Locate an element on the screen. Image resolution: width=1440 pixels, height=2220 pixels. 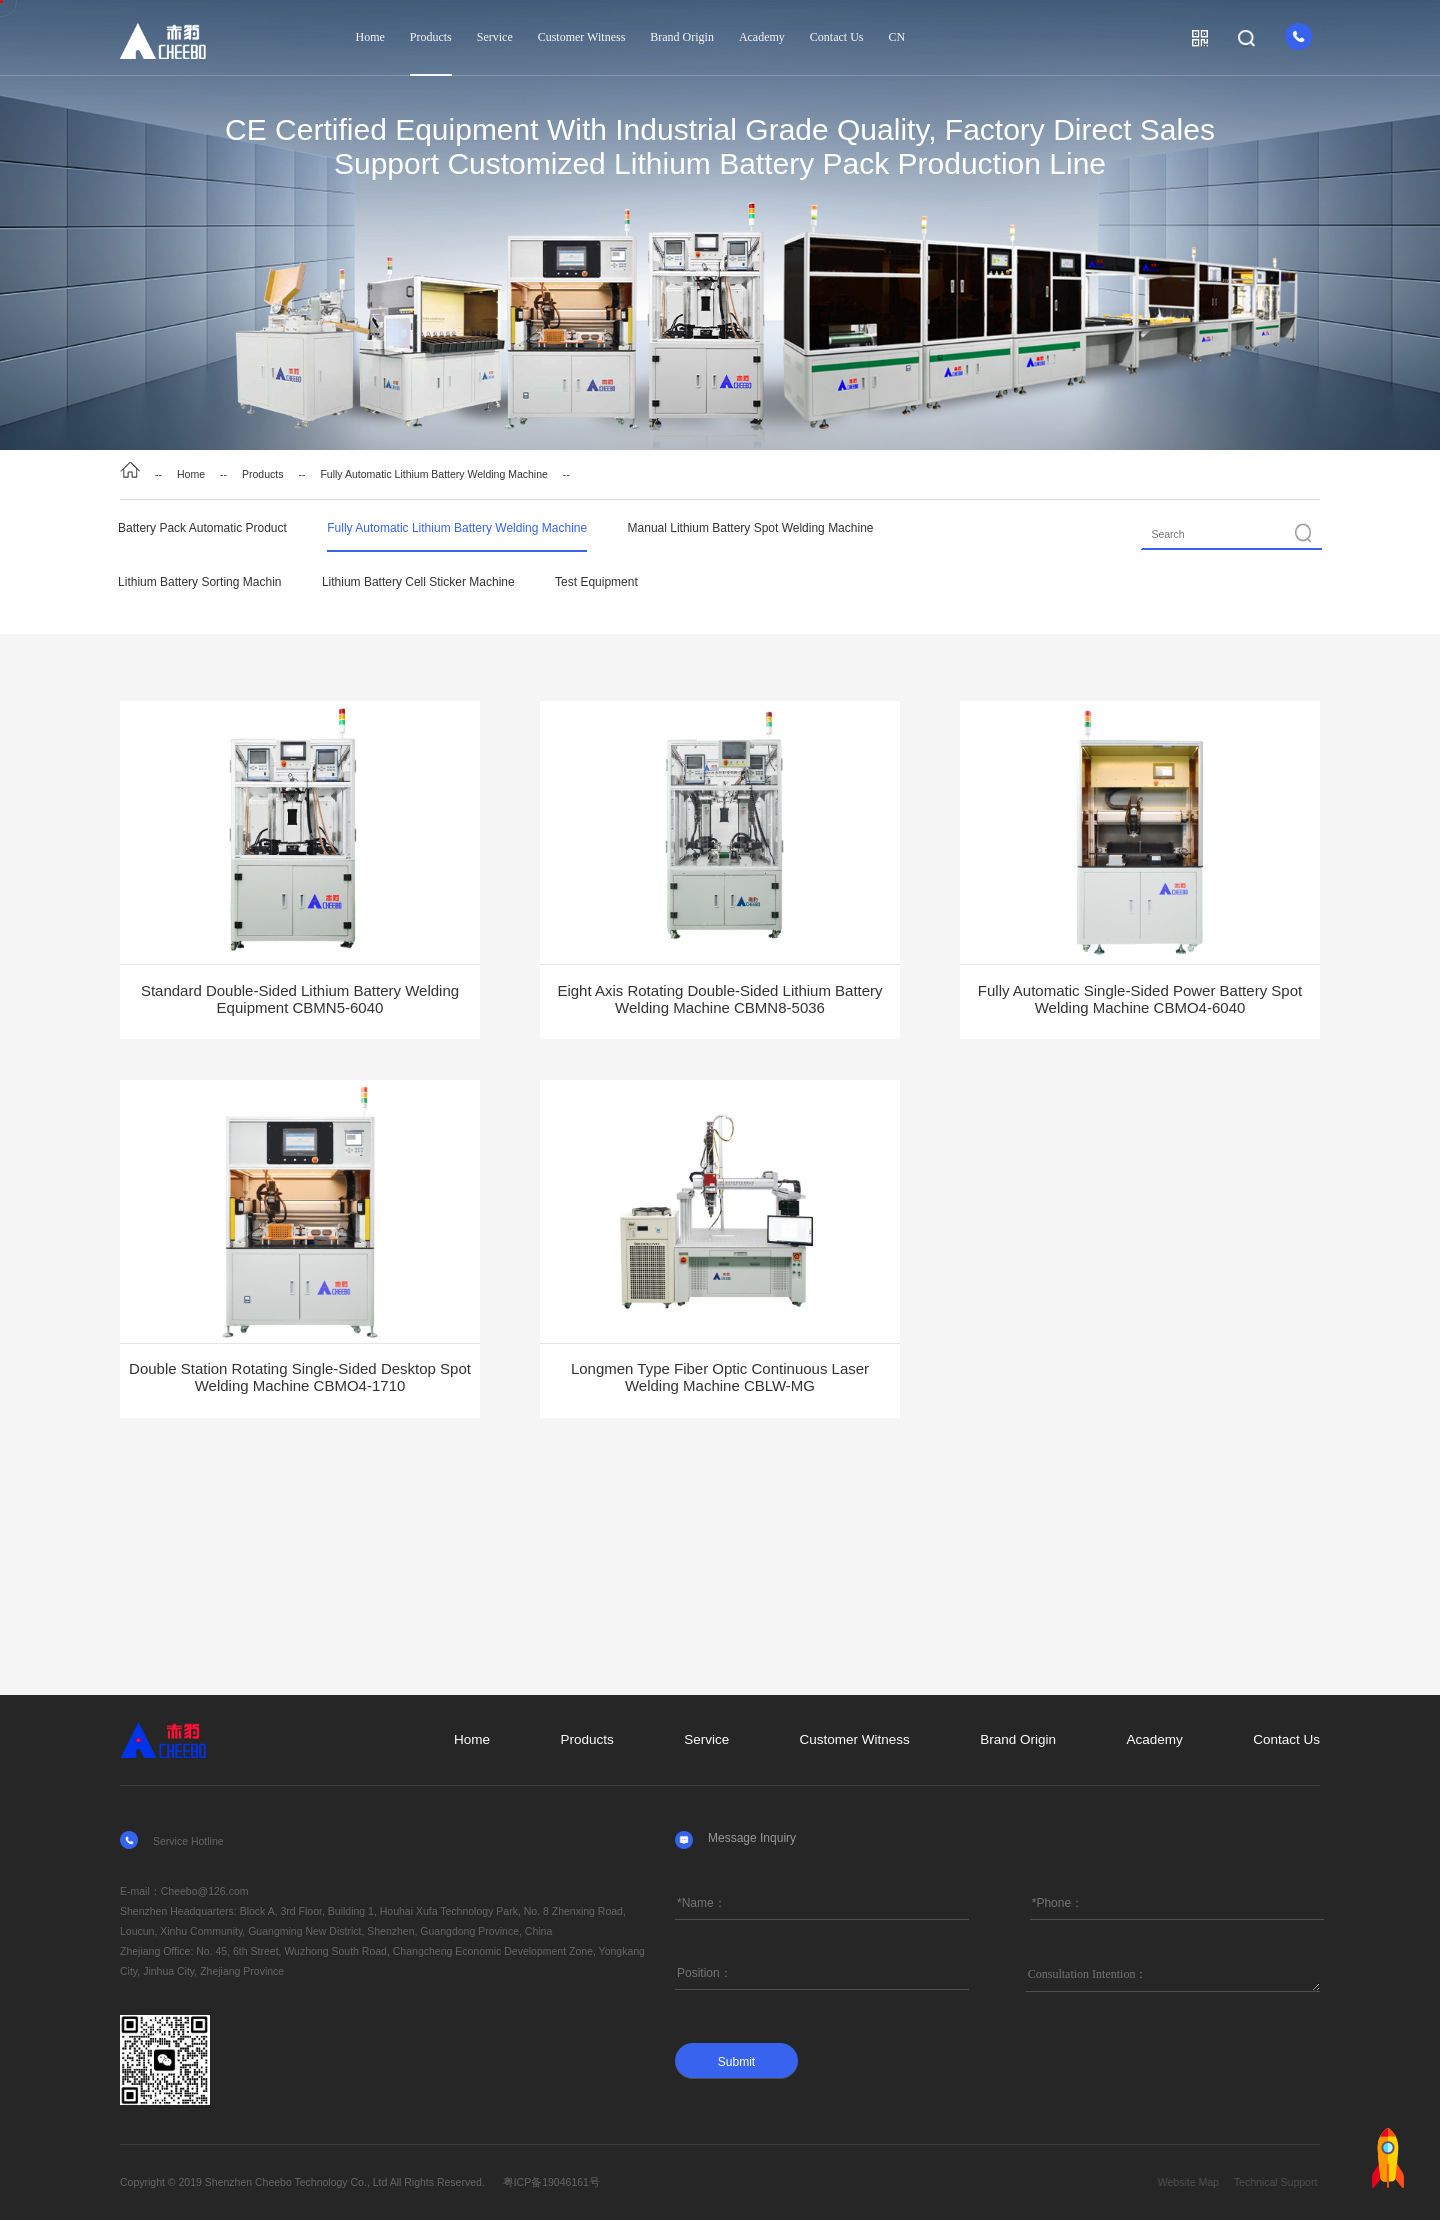
Contact Us is located at coordinates (837, 37).